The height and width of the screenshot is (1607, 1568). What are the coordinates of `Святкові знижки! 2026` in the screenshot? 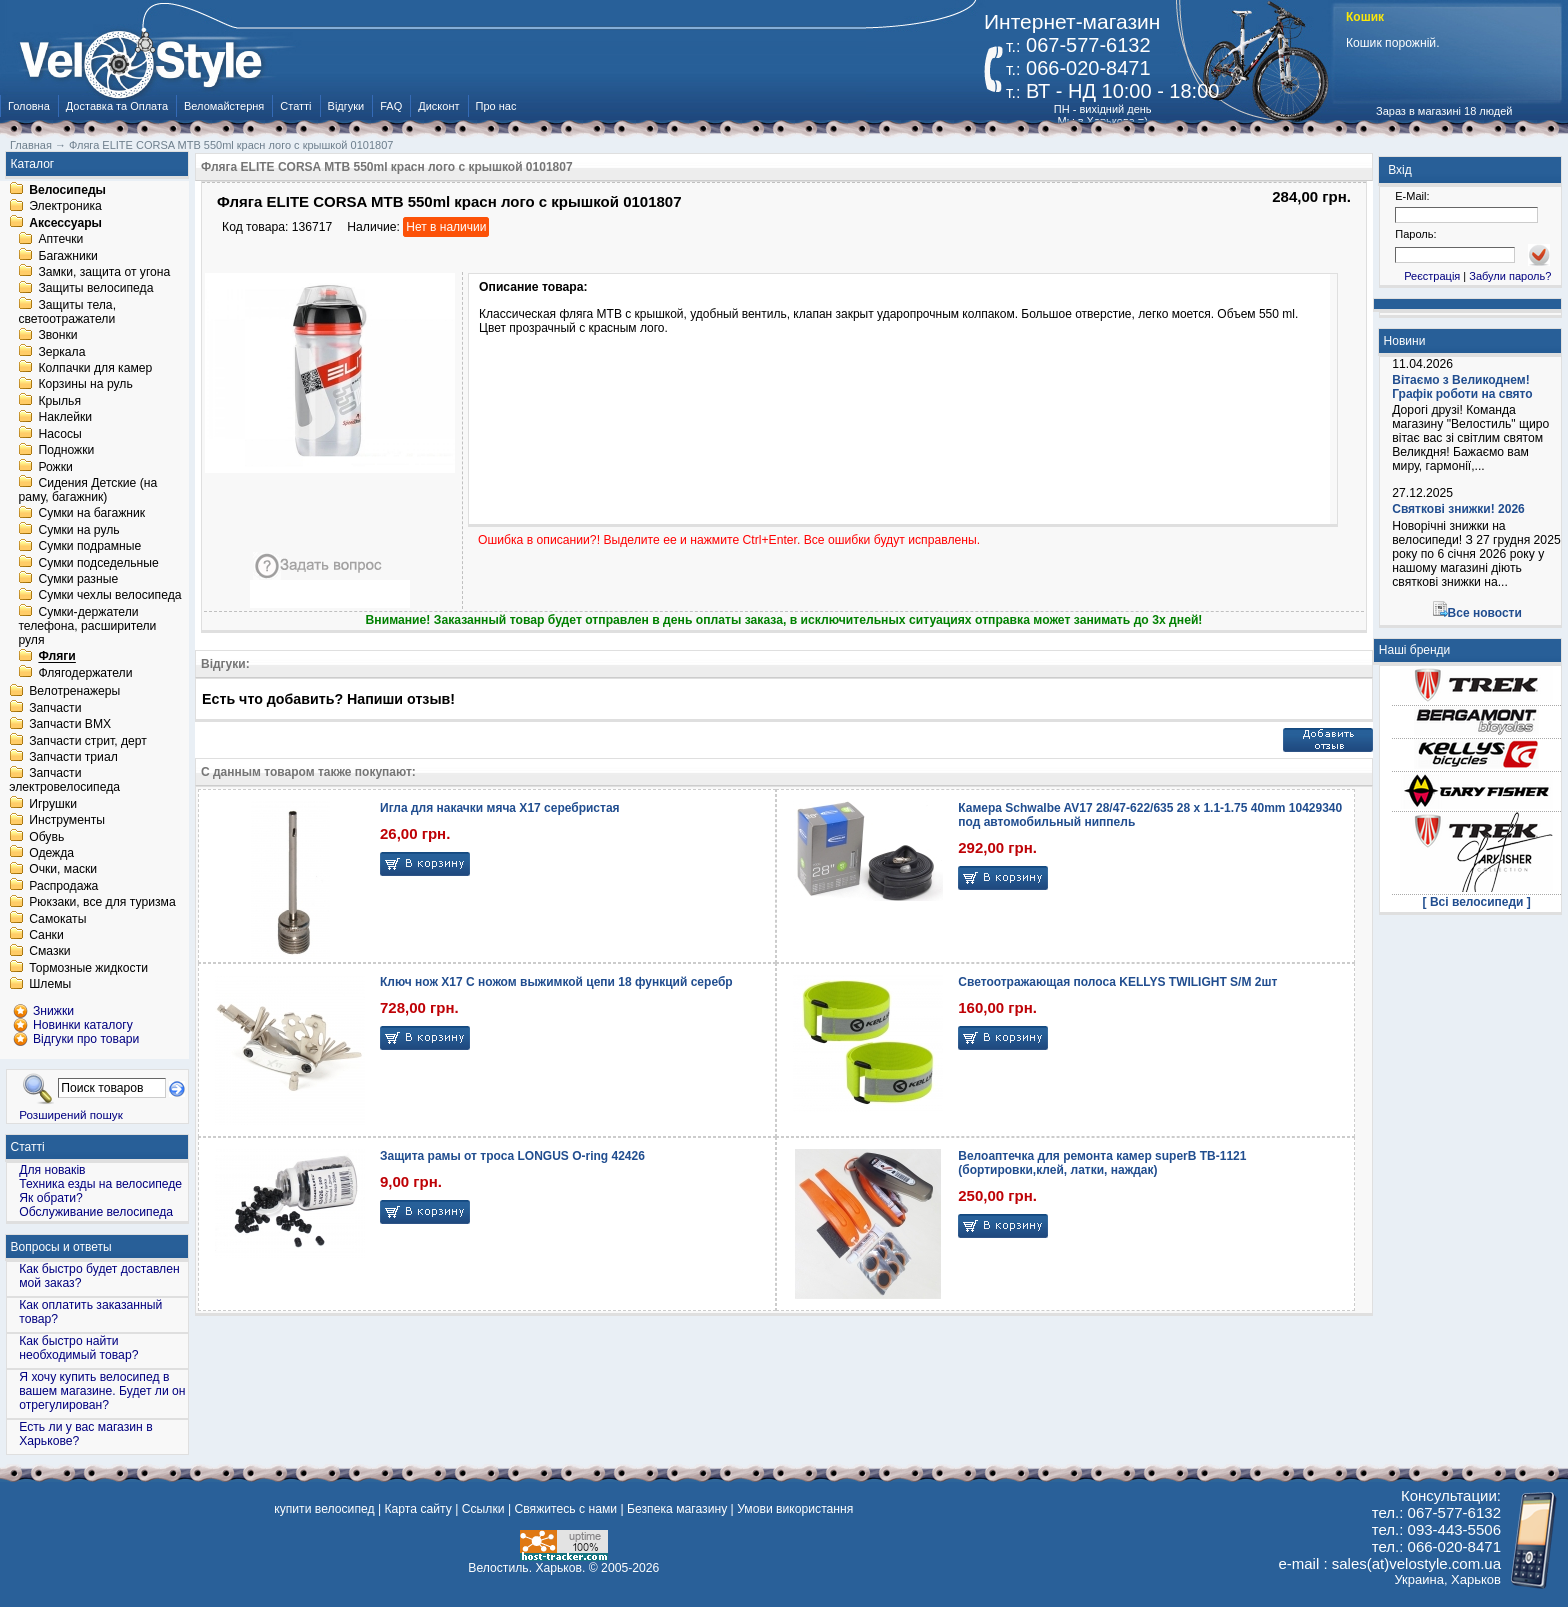 It's located at (1458, 509).